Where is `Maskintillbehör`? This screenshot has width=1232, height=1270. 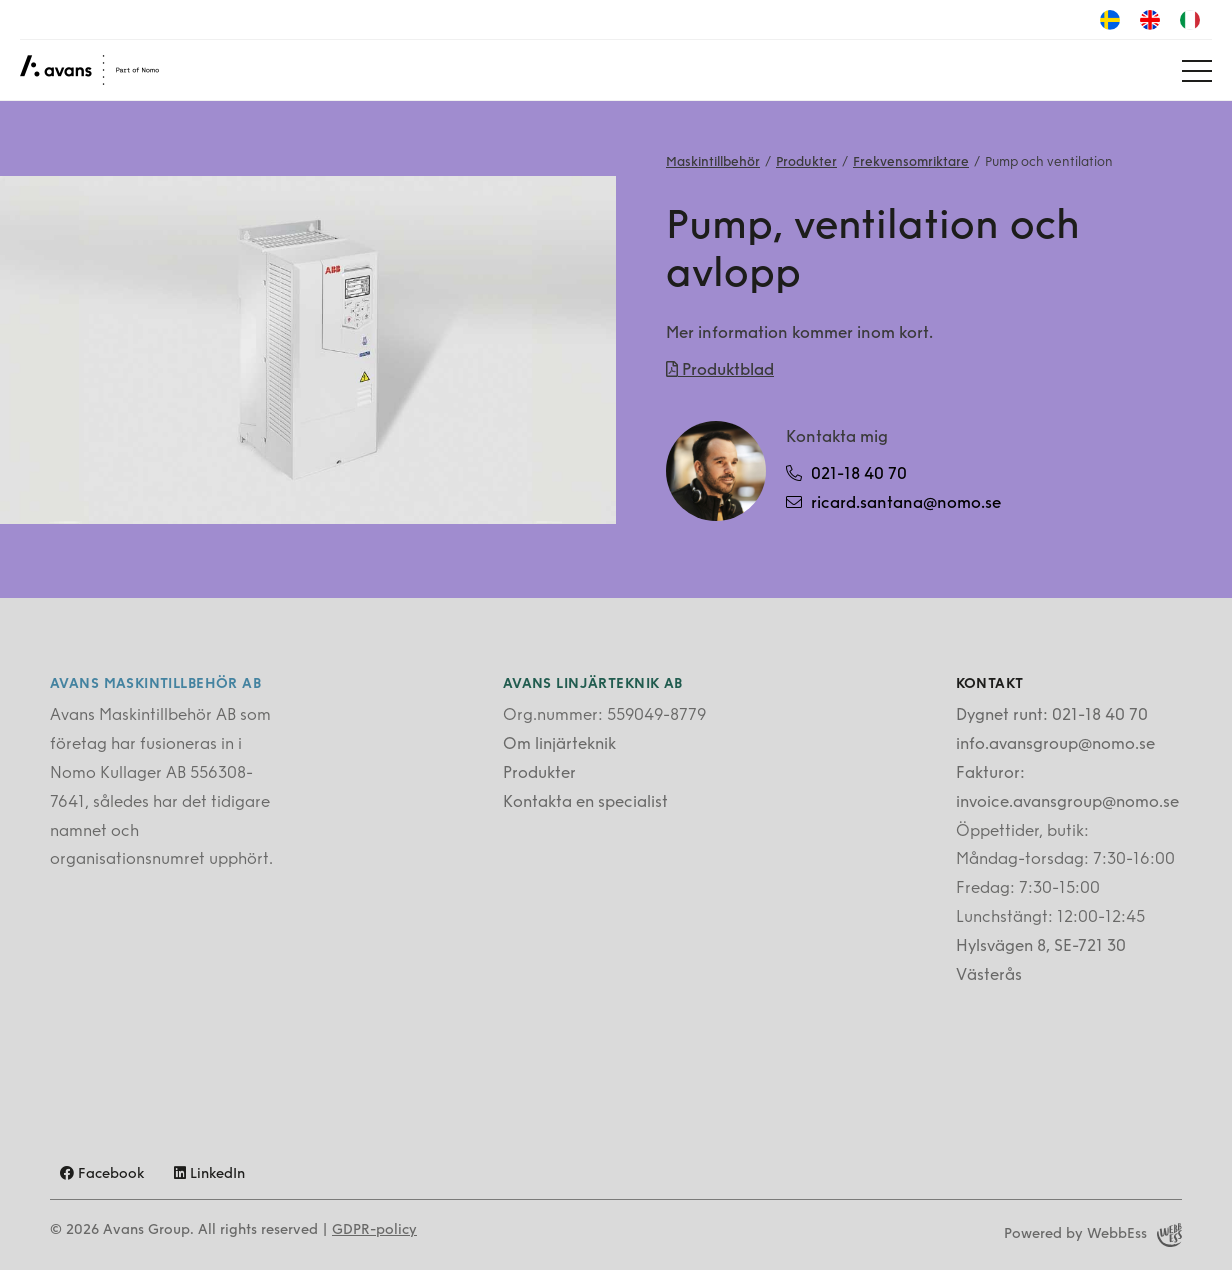 Maskintillbehör is located at coordinates (713, 162).